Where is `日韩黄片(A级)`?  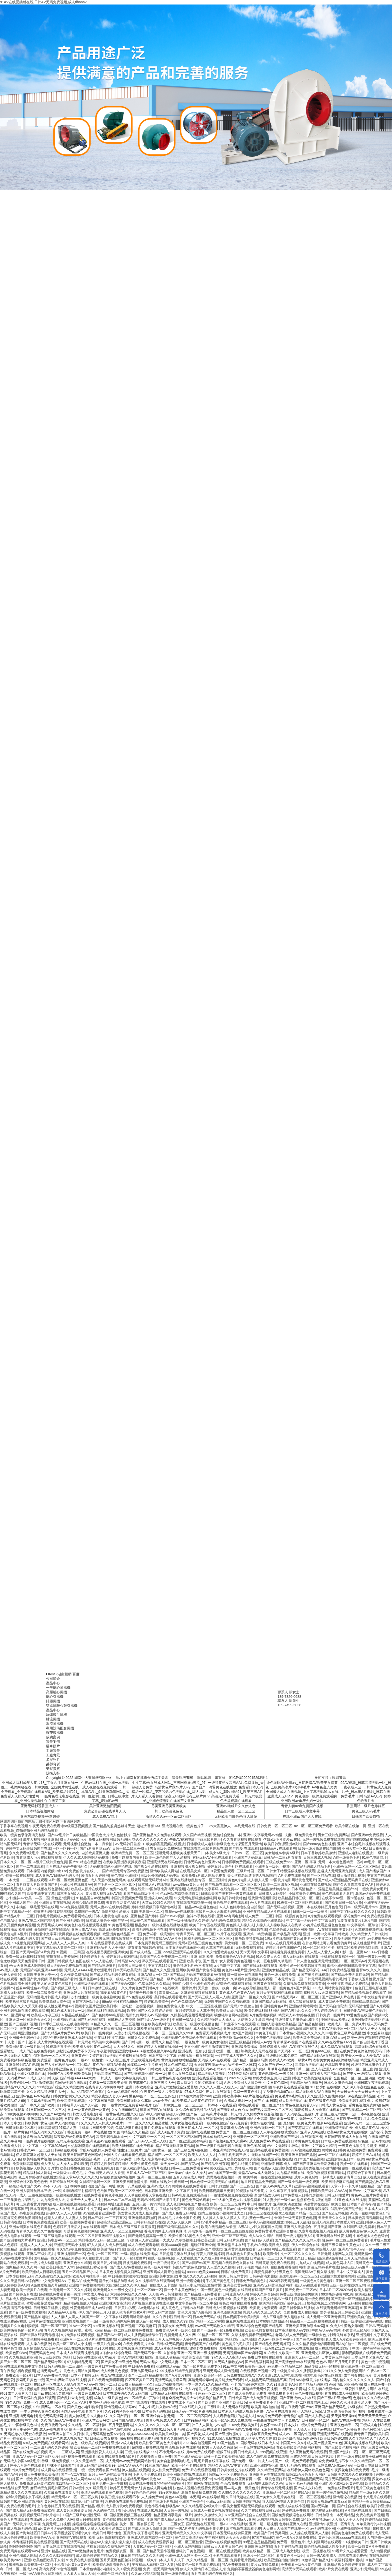 日韩黄片(A级) is located at coordinates (125, 2308).